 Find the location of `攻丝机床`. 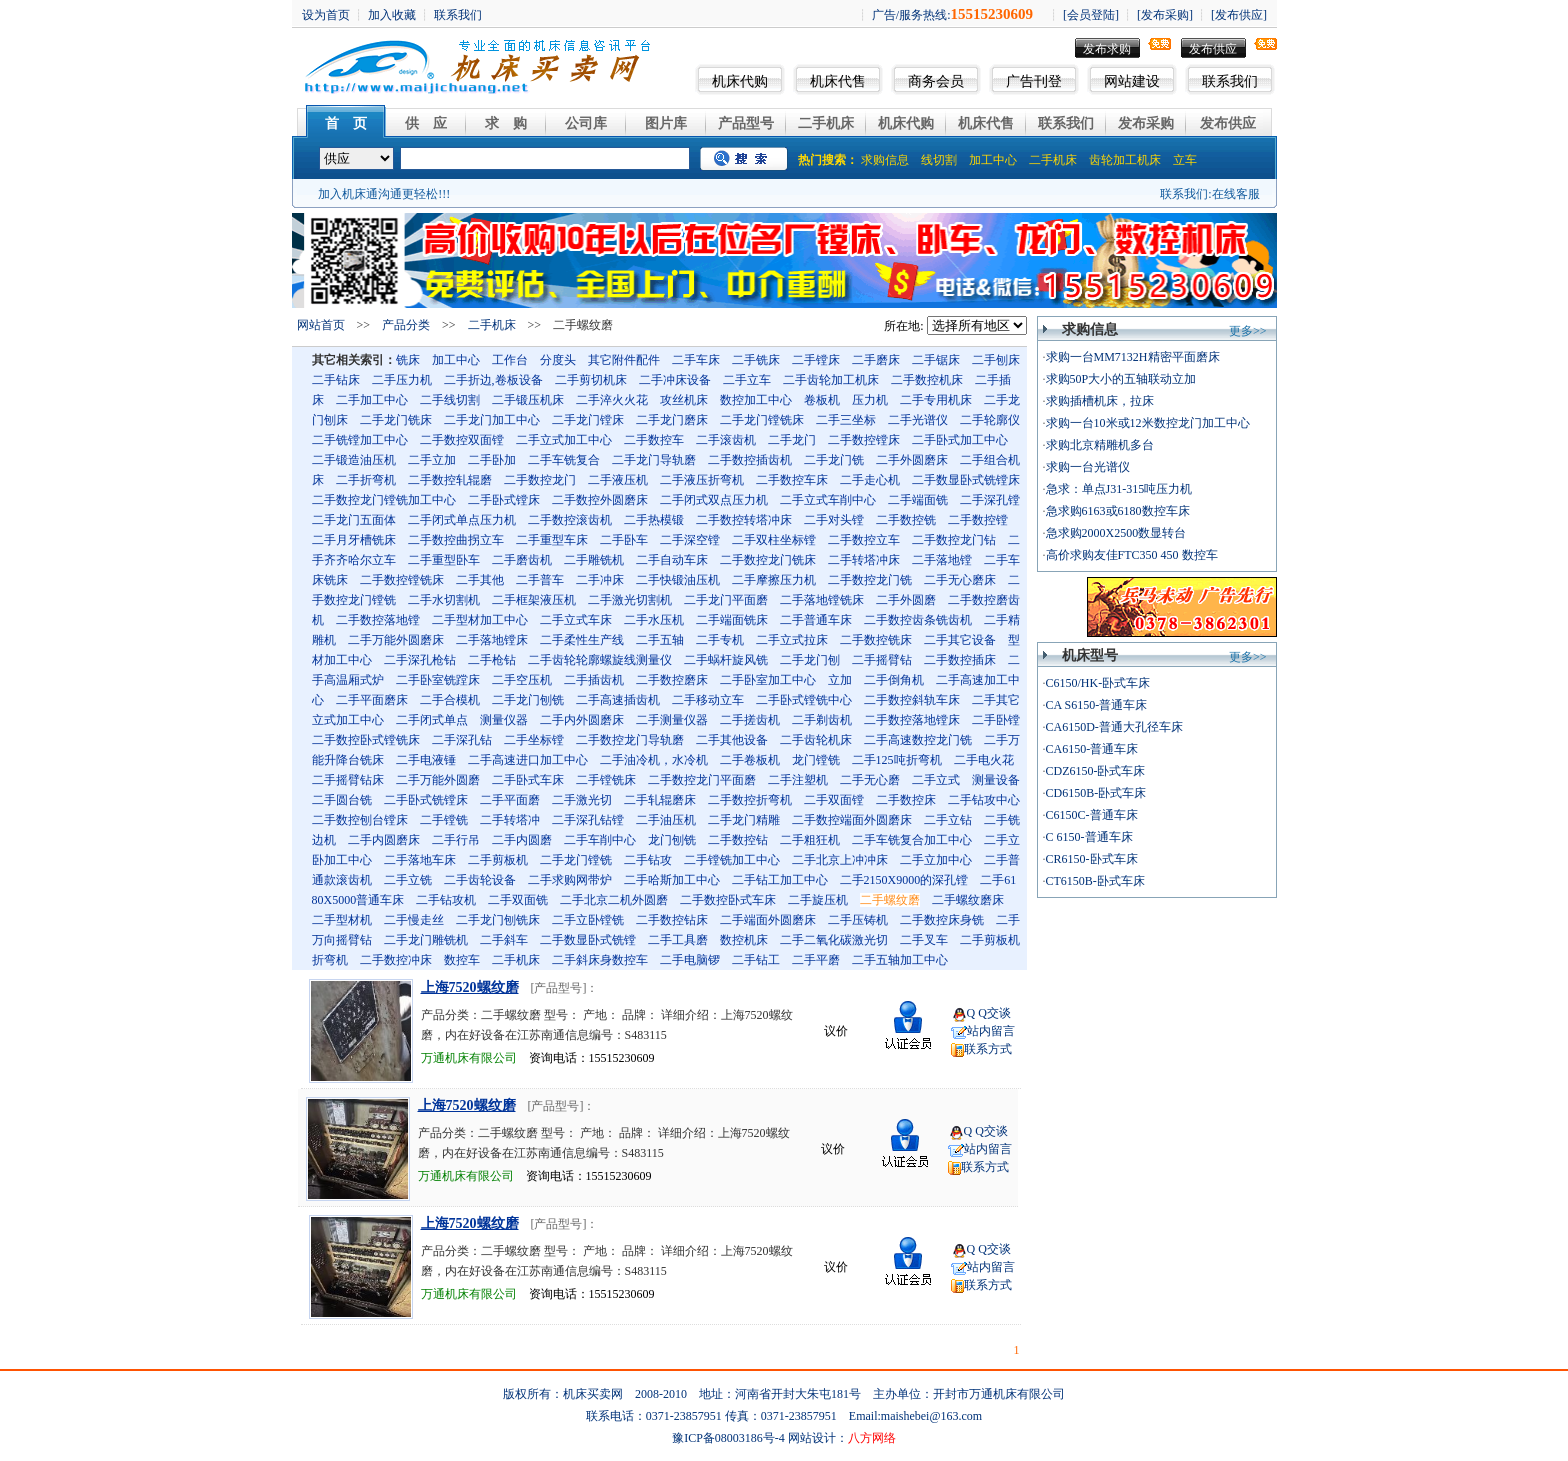

攻丝机床 is located at coordinates (684, 400).